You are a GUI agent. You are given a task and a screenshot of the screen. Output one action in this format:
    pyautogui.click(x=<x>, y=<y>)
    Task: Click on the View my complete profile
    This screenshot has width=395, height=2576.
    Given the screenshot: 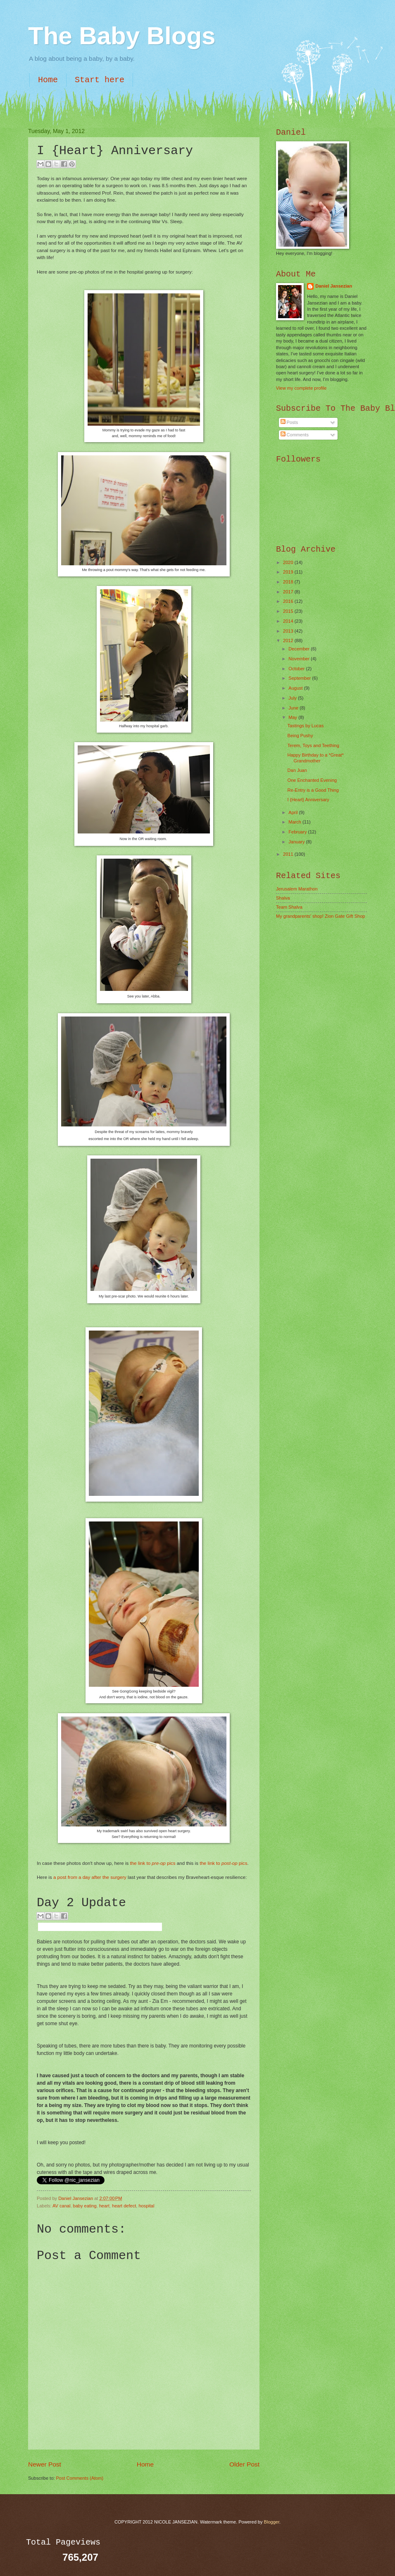 What is the action you would take?
    pyautogui.click(x=301, y=388)
    